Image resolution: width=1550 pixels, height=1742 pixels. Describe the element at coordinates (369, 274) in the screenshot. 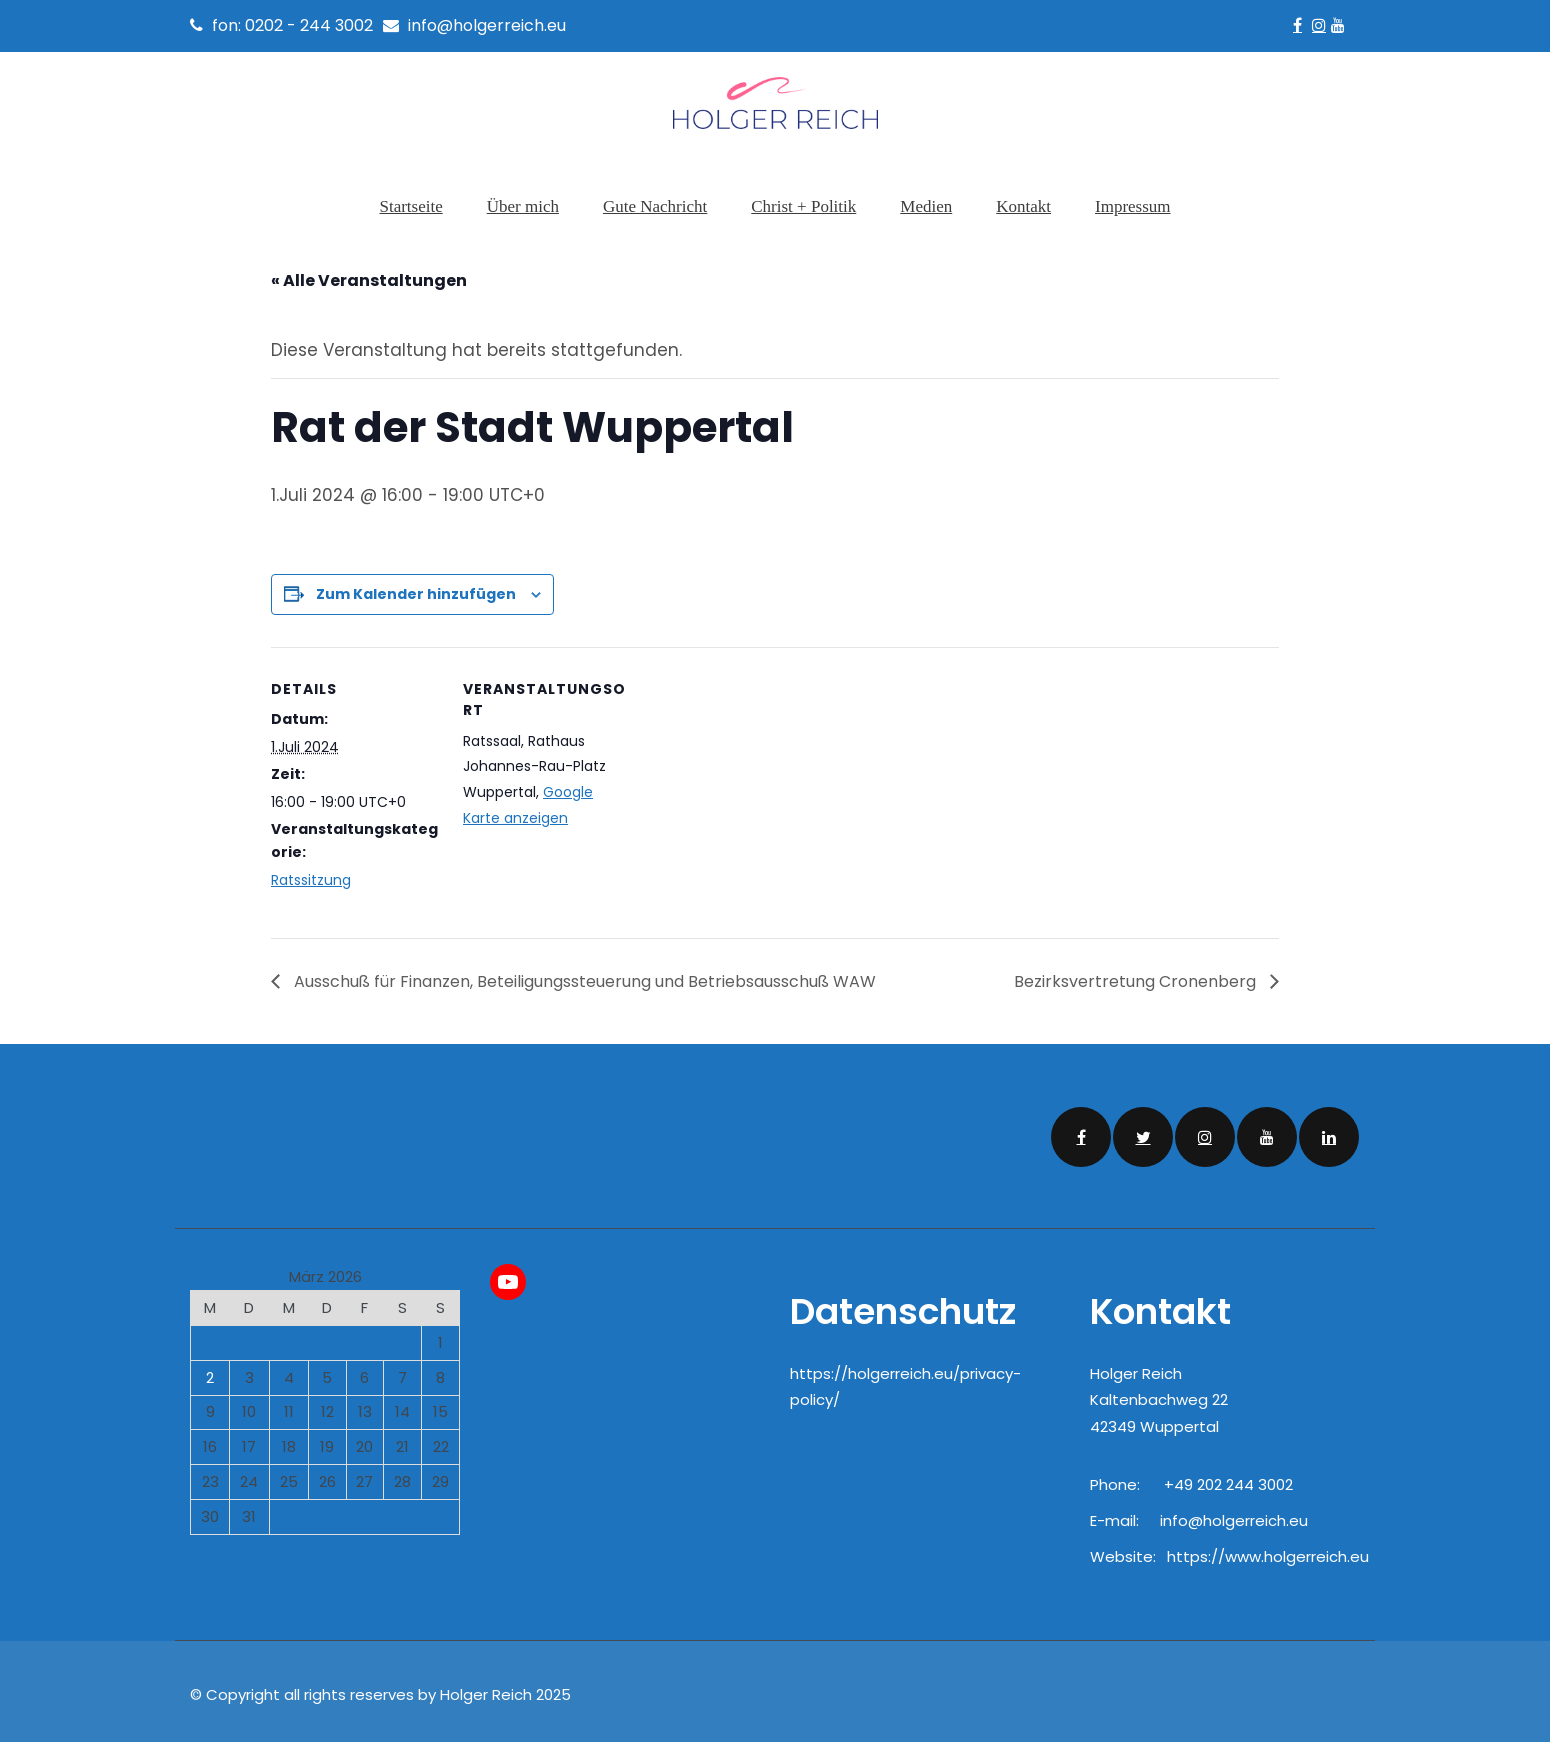

I see `« Alle Veranstaltungen` at that location.